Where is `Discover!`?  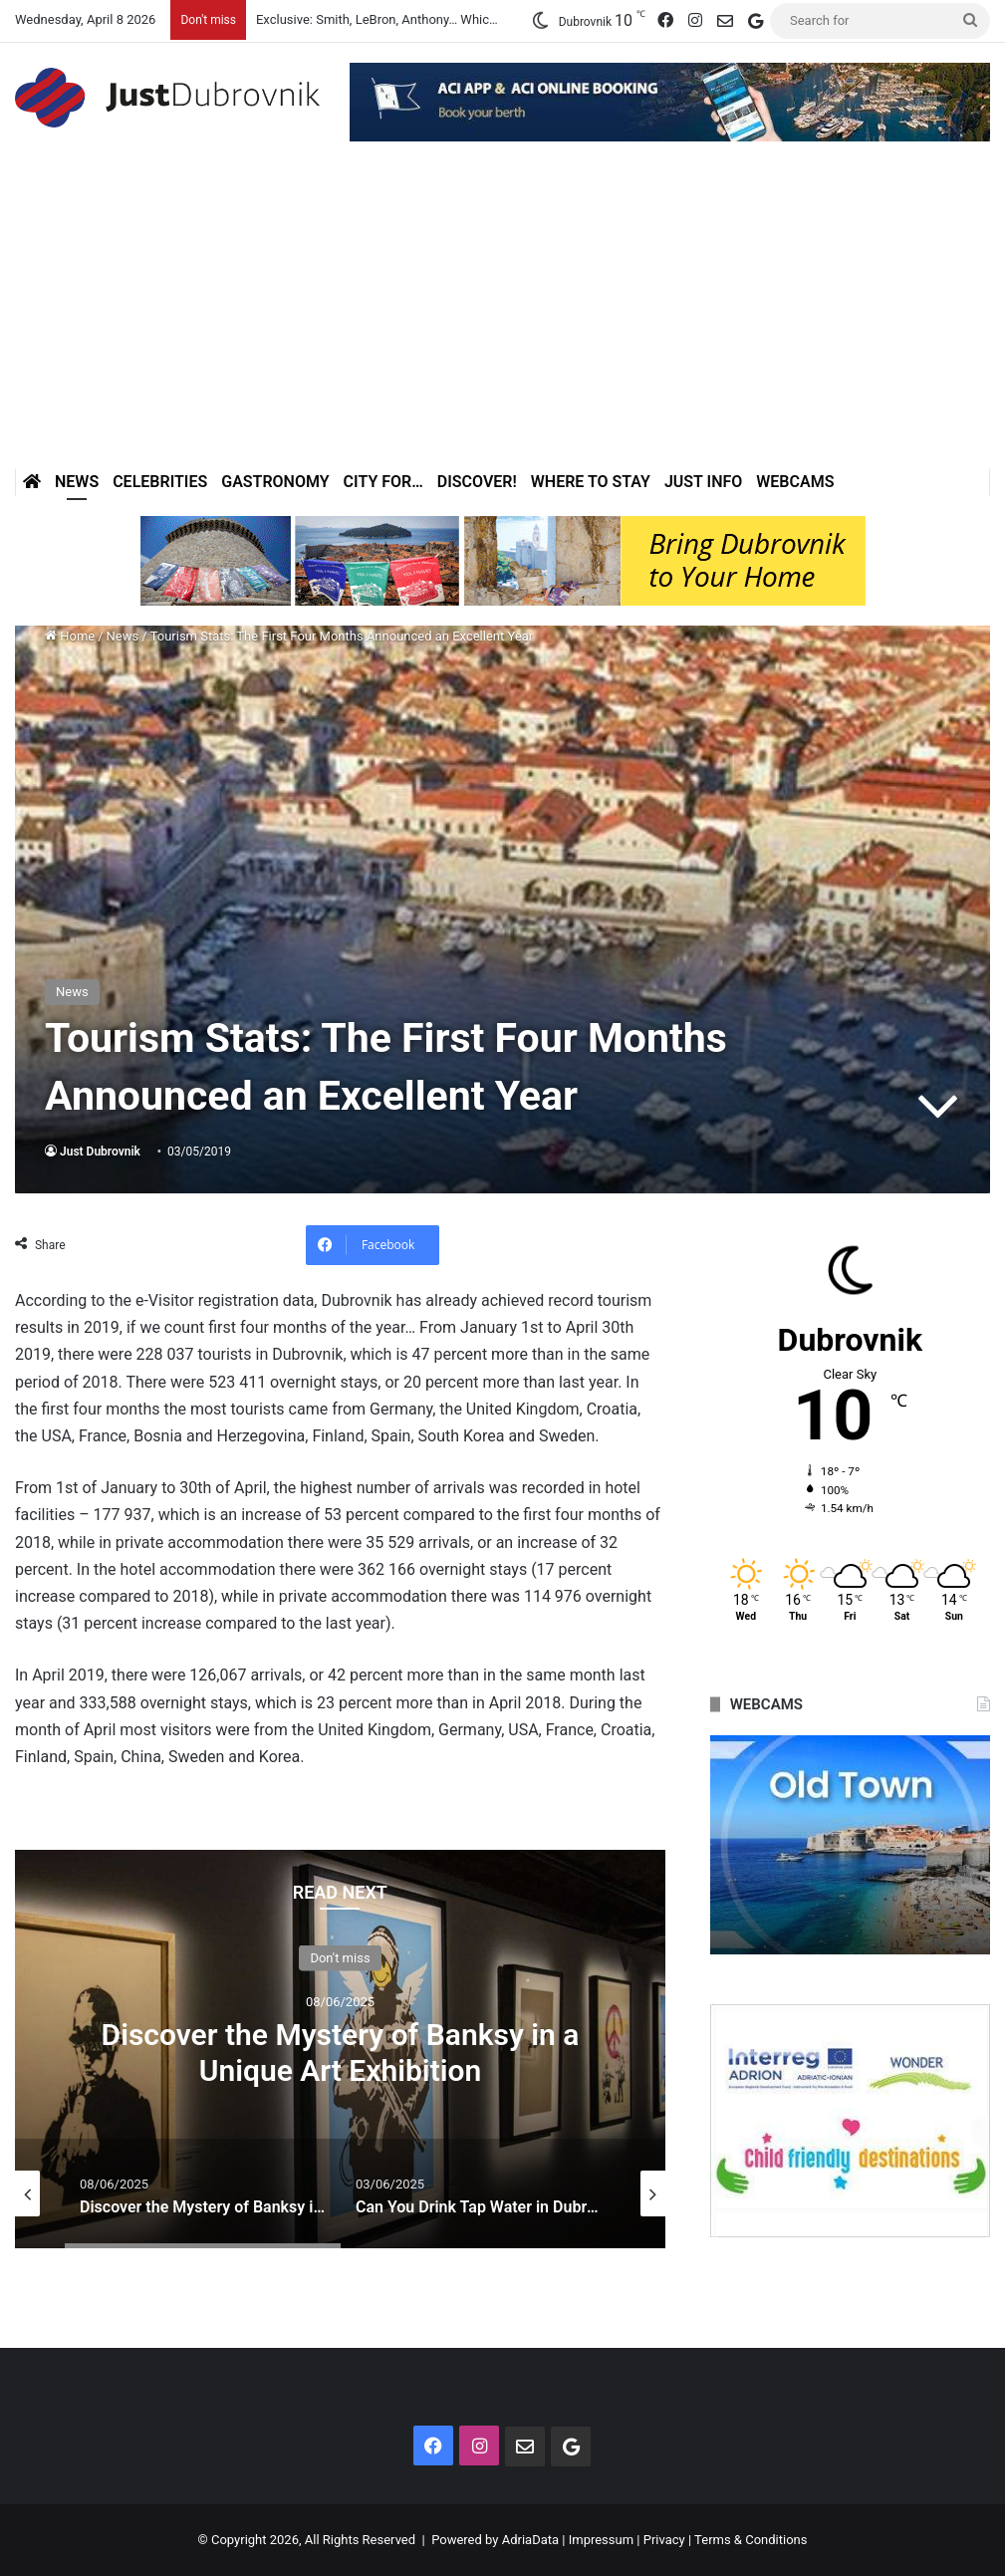 Discover! is located at coordinates (477, 481).